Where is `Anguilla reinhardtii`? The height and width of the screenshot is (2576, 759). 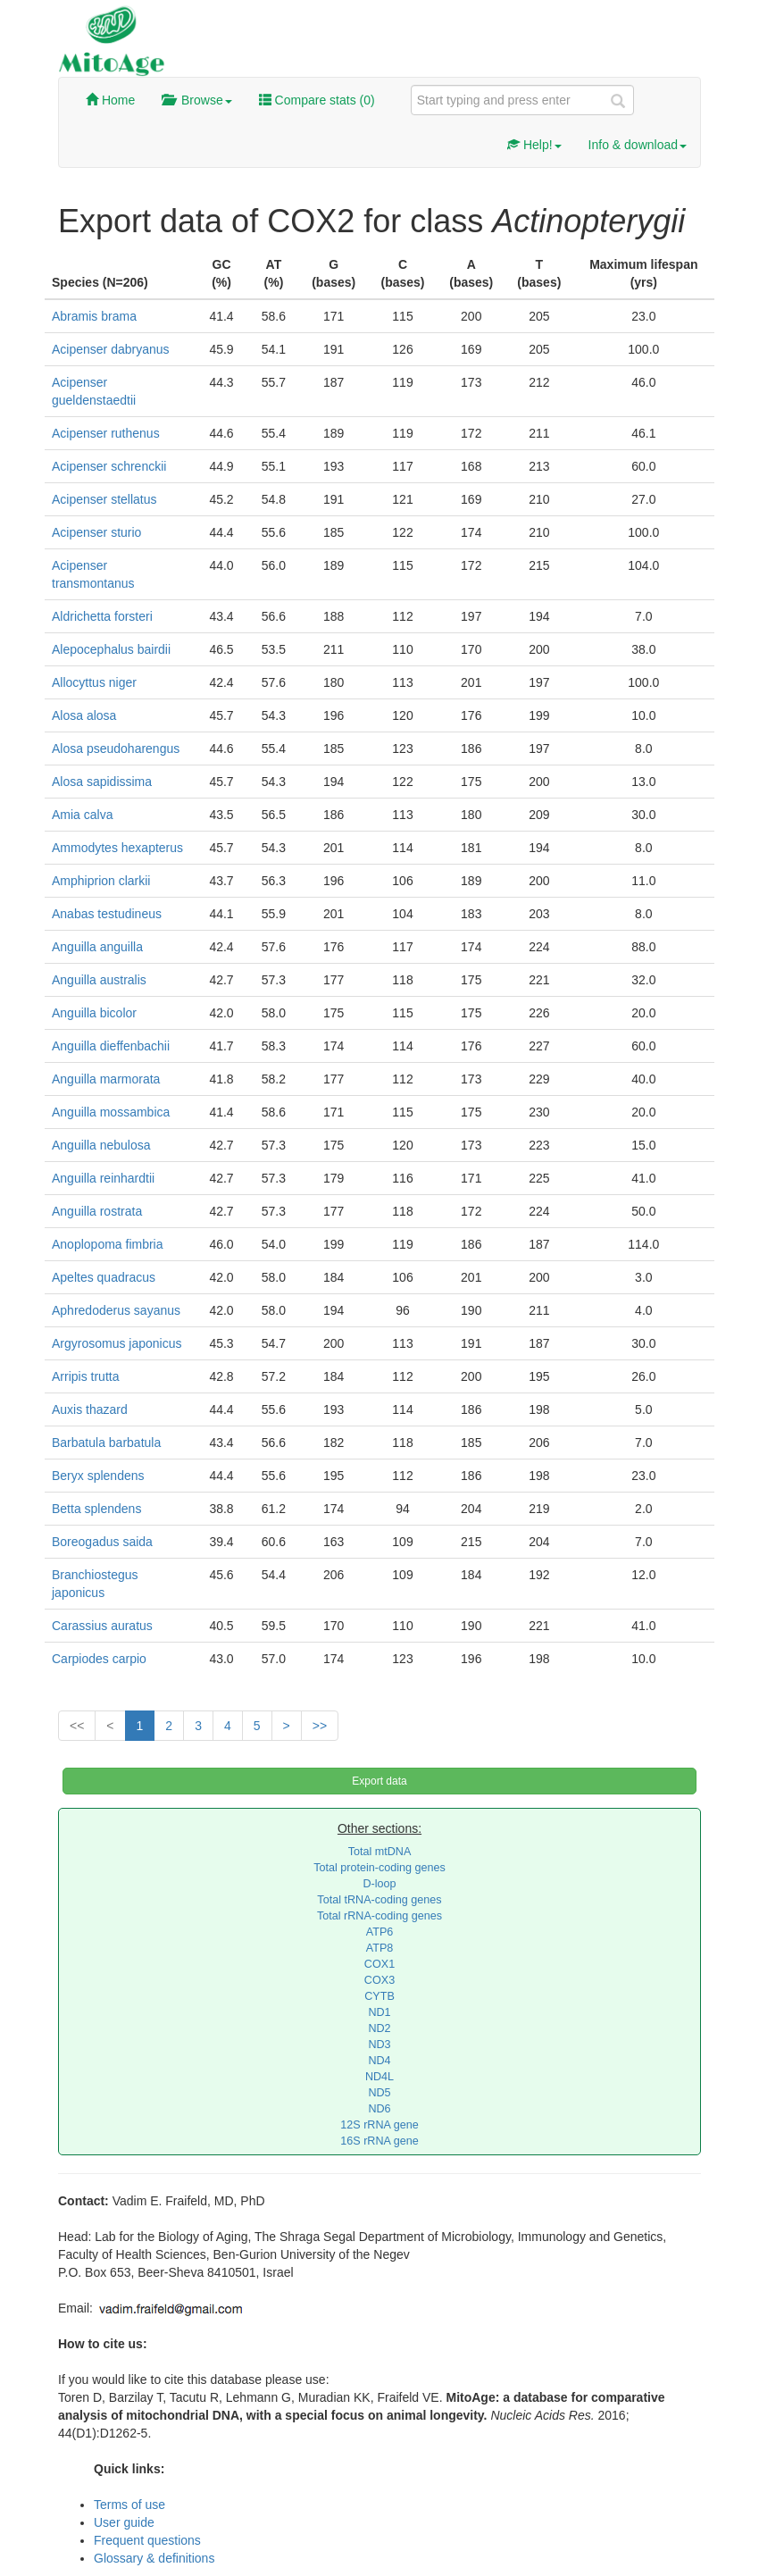 Anguilla reinhardtii is located at coordinates (103, 1178).